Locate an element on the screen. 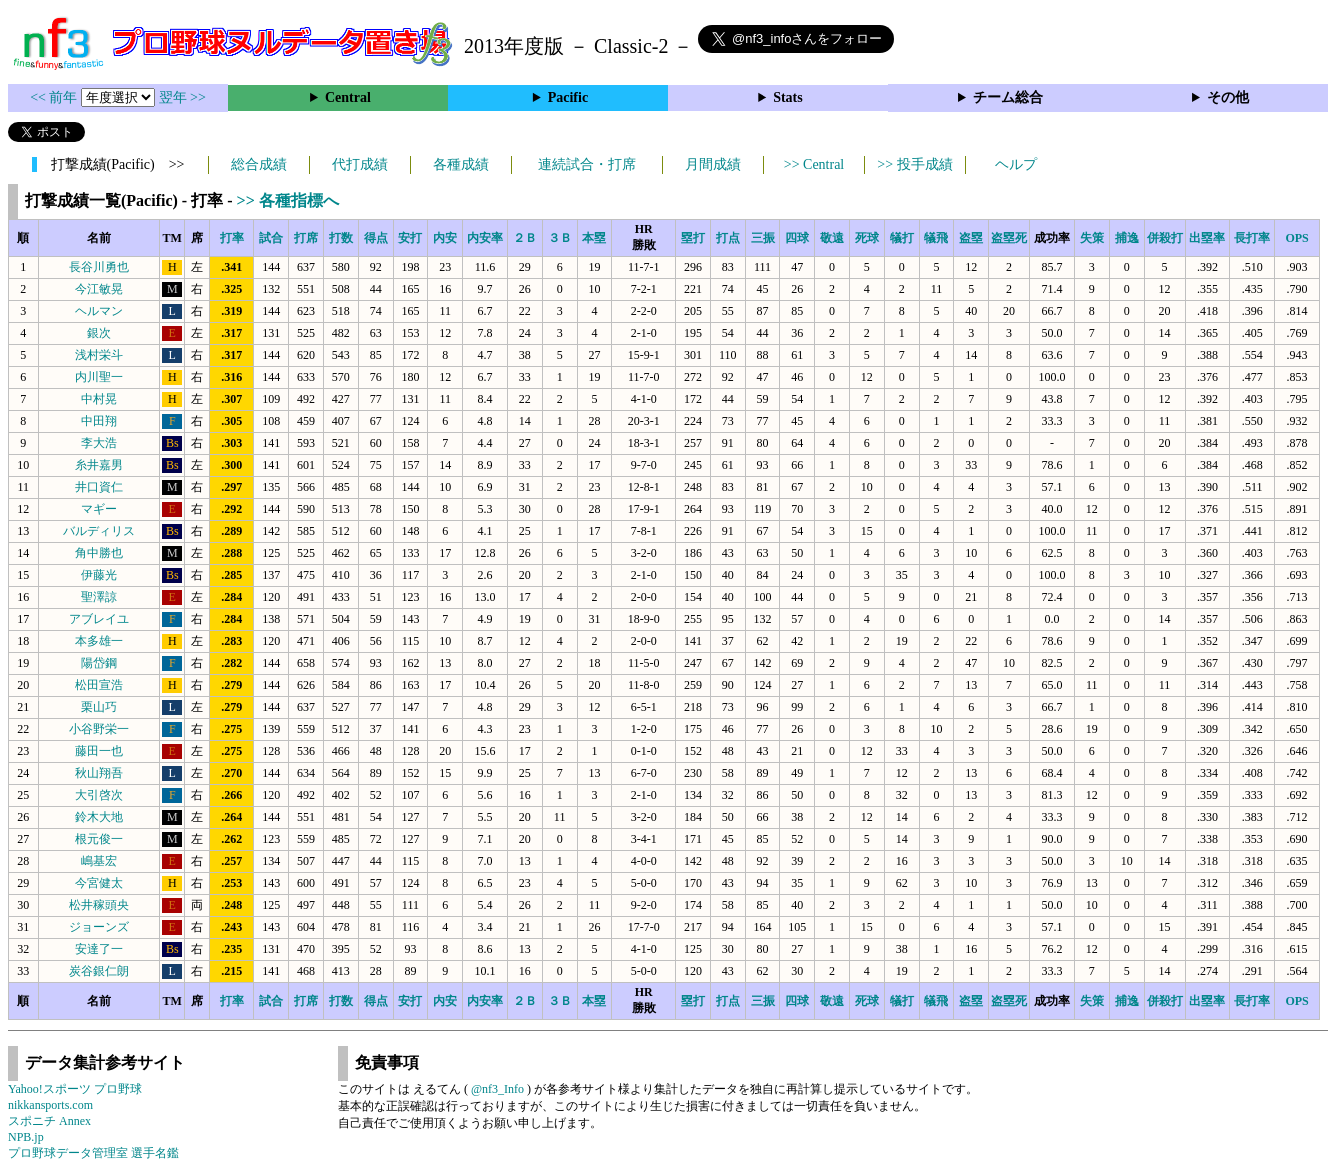  @nf3_Info is located at coordinates (497, 1089).